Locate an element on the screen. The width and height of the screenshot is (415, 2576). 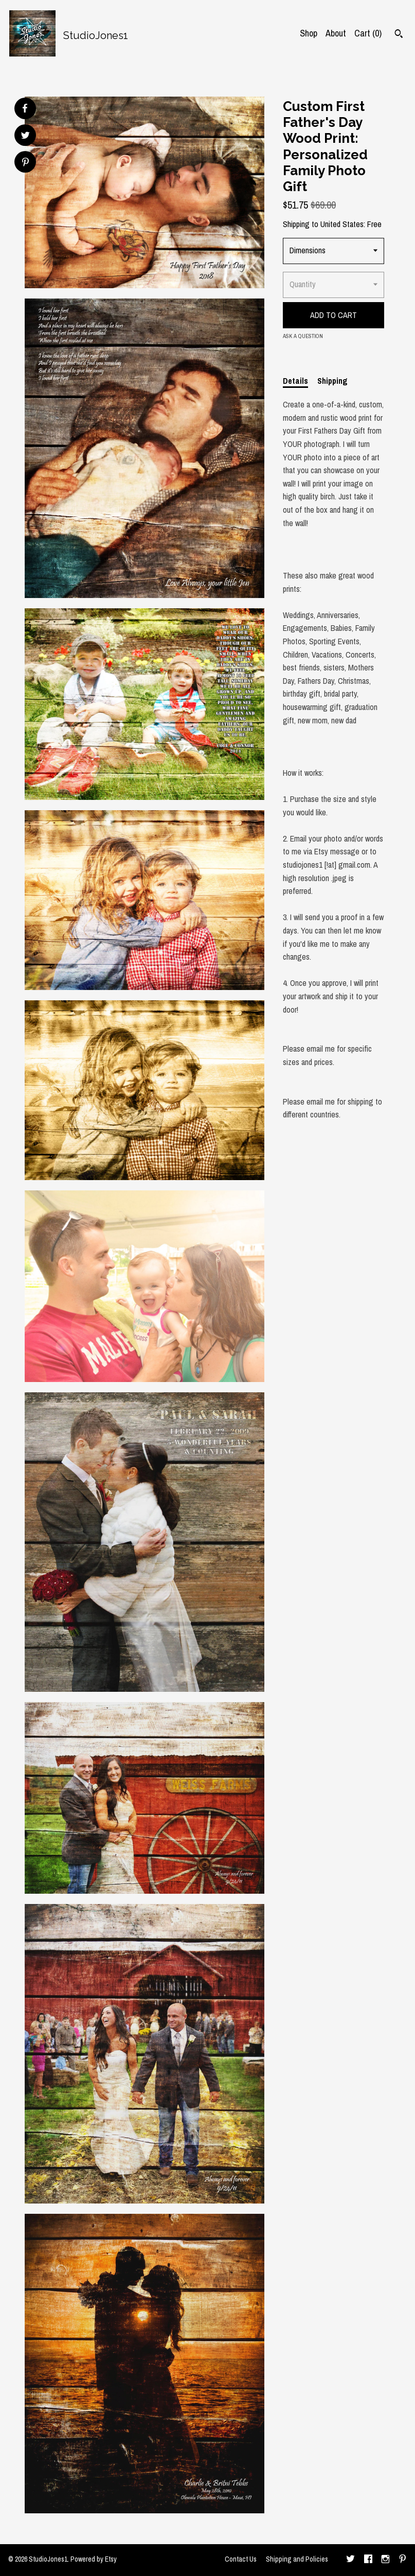
Shipping is located at coordinates (332, 380).